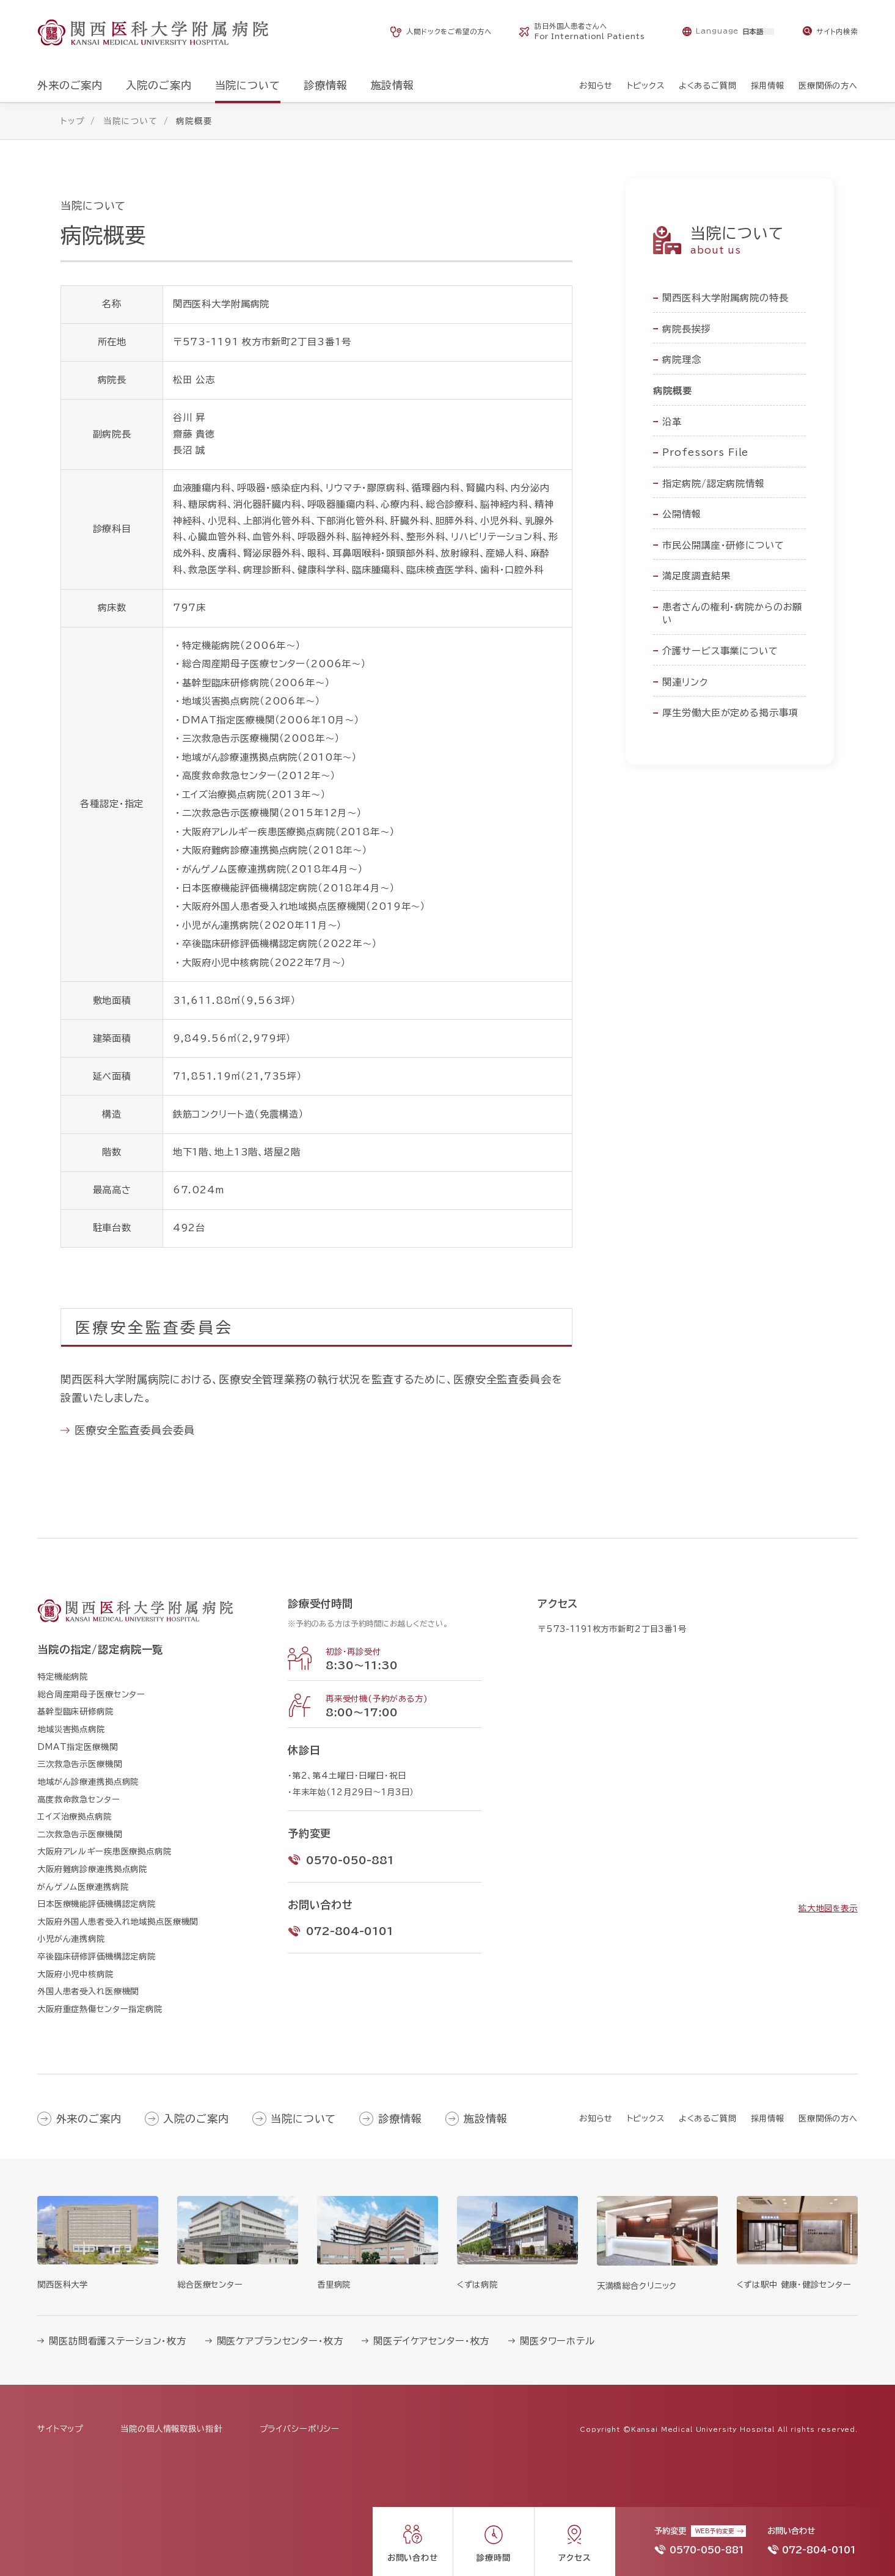  I want to click on WEB予約変更, so click(714, 2531).